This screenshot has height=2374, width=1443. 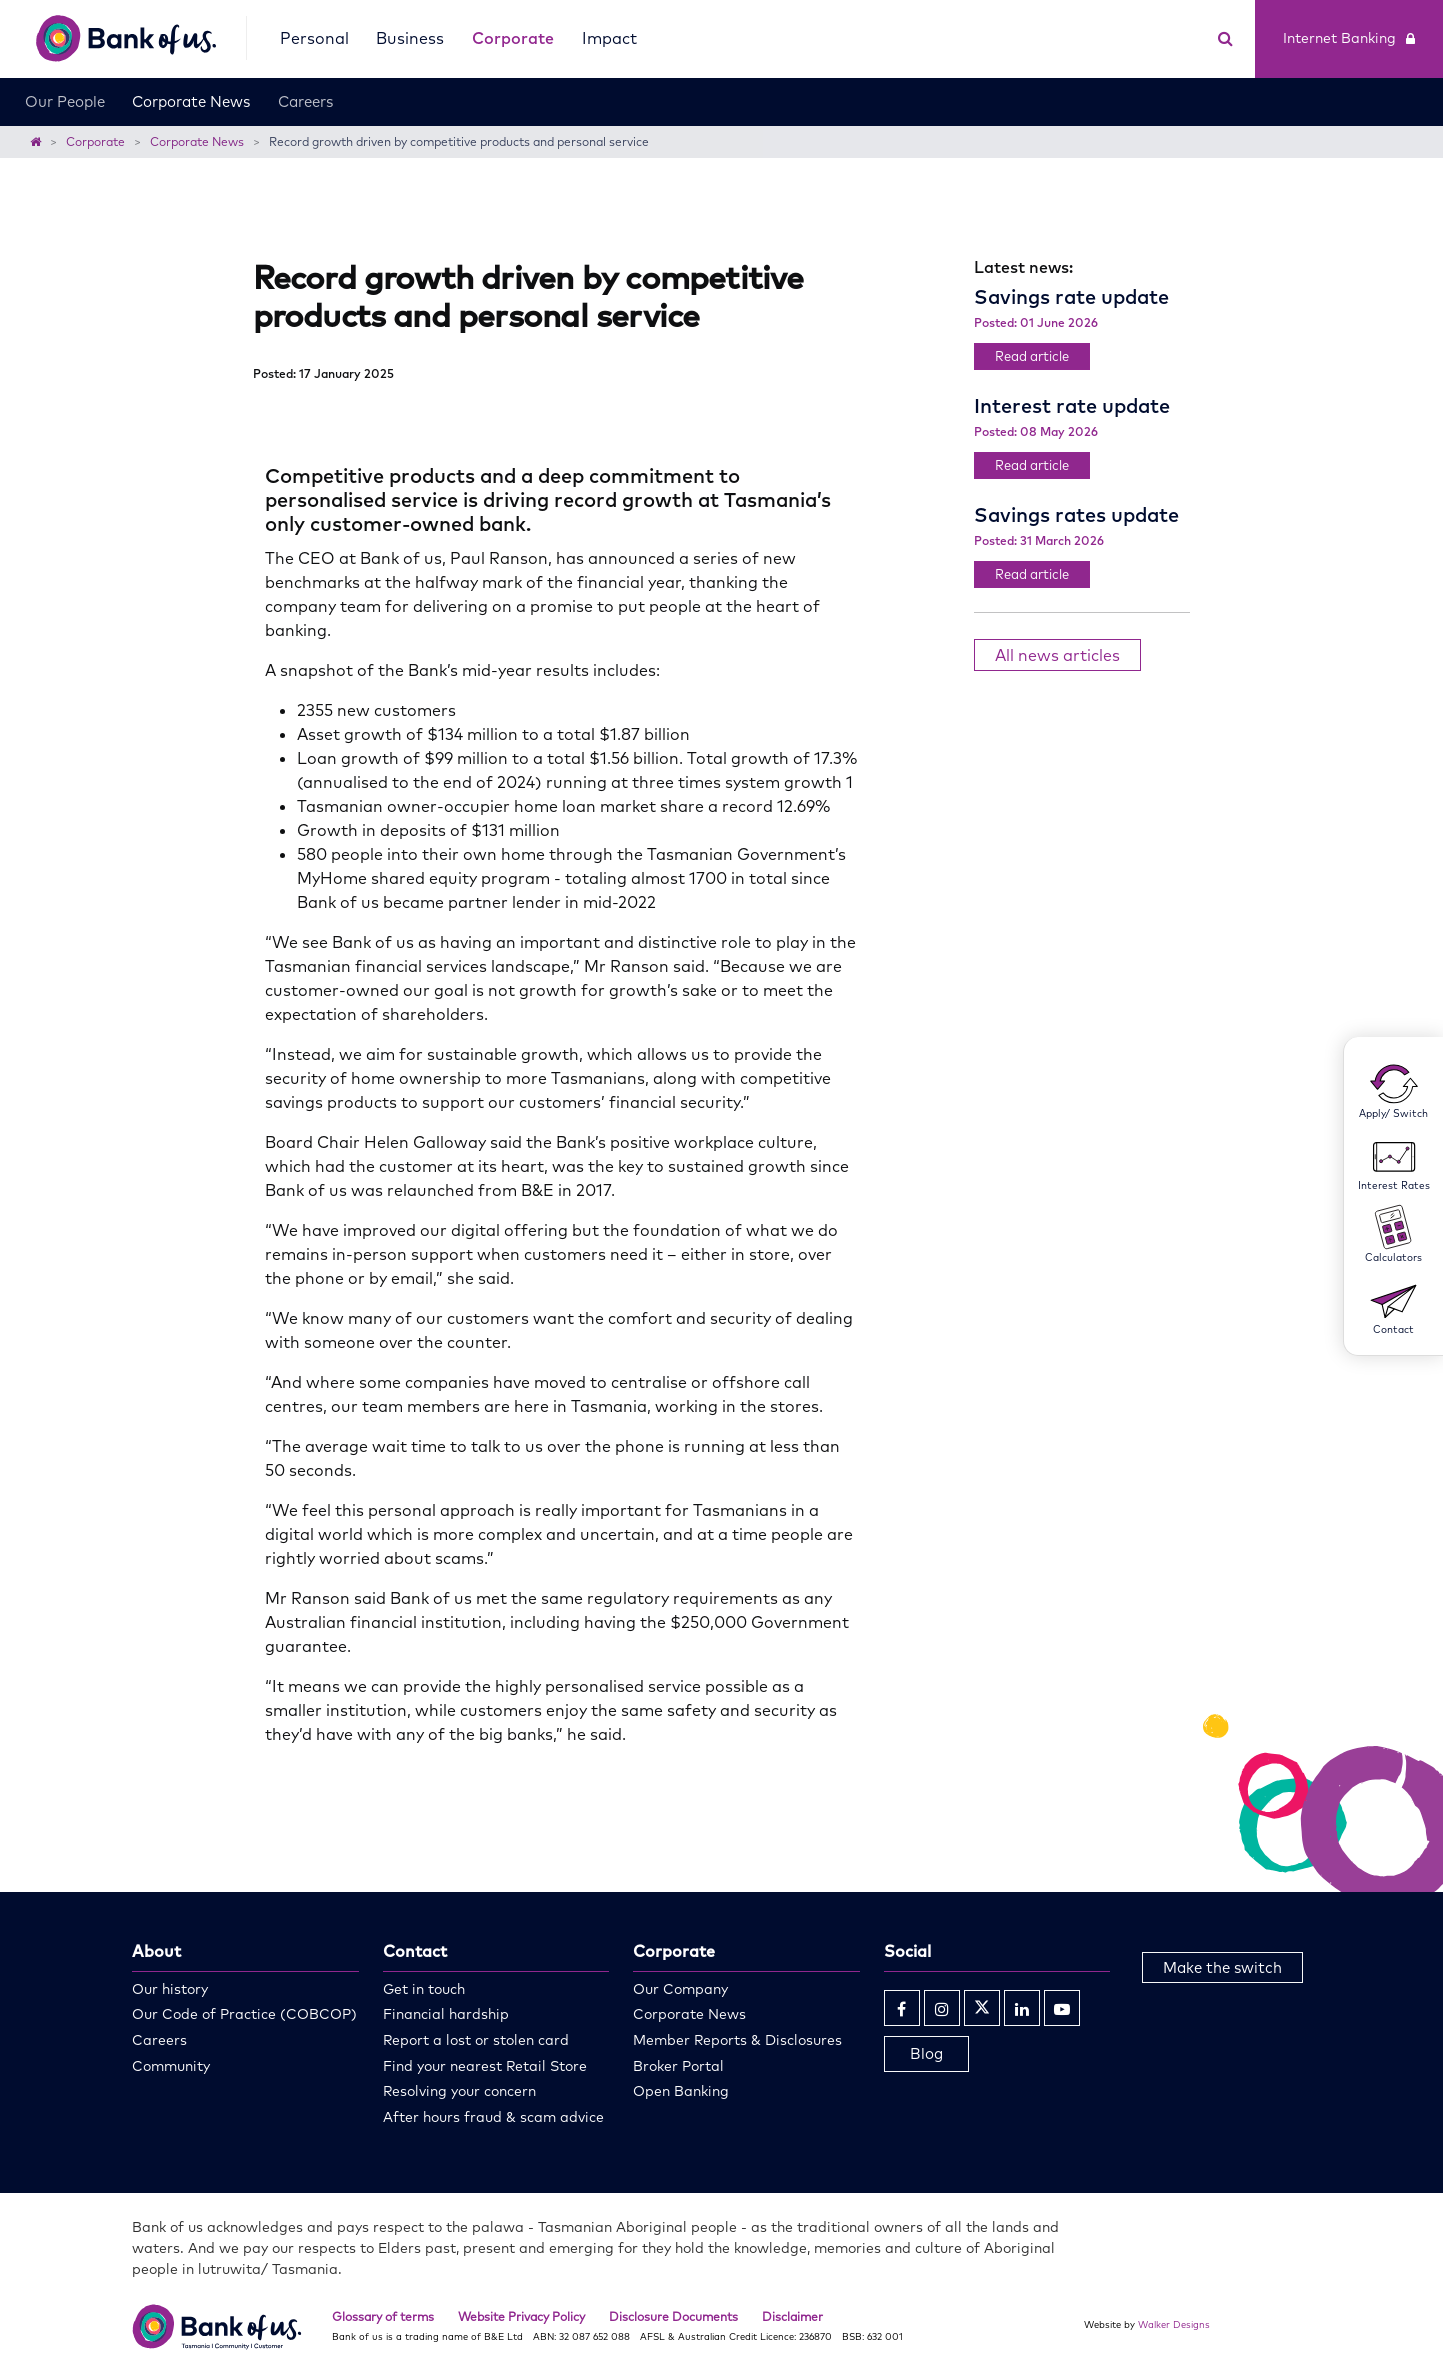 I want to click on Business, so click(x=410, y=38).